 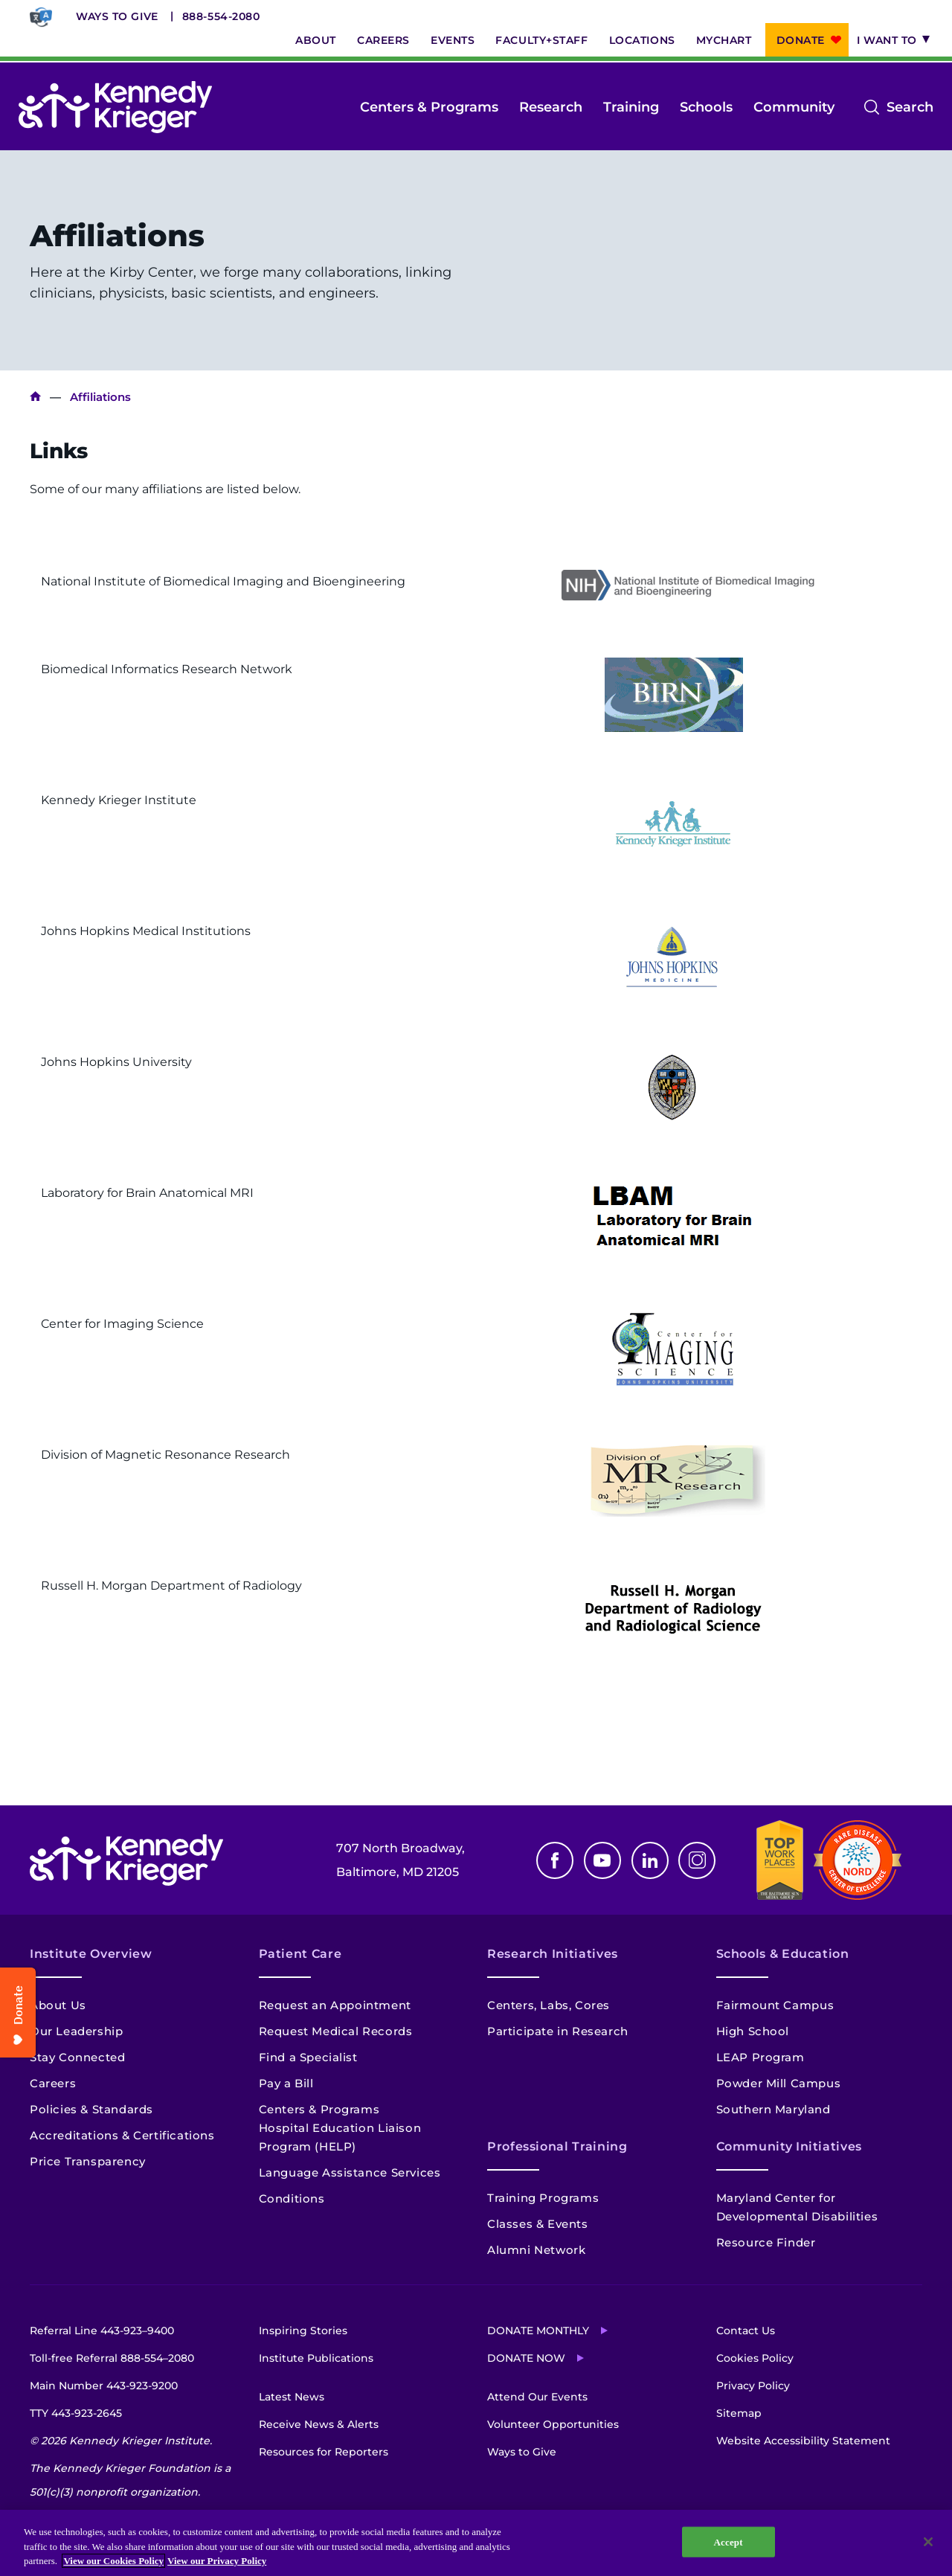 I want to click on [Close], so click(x=928, y=2541).